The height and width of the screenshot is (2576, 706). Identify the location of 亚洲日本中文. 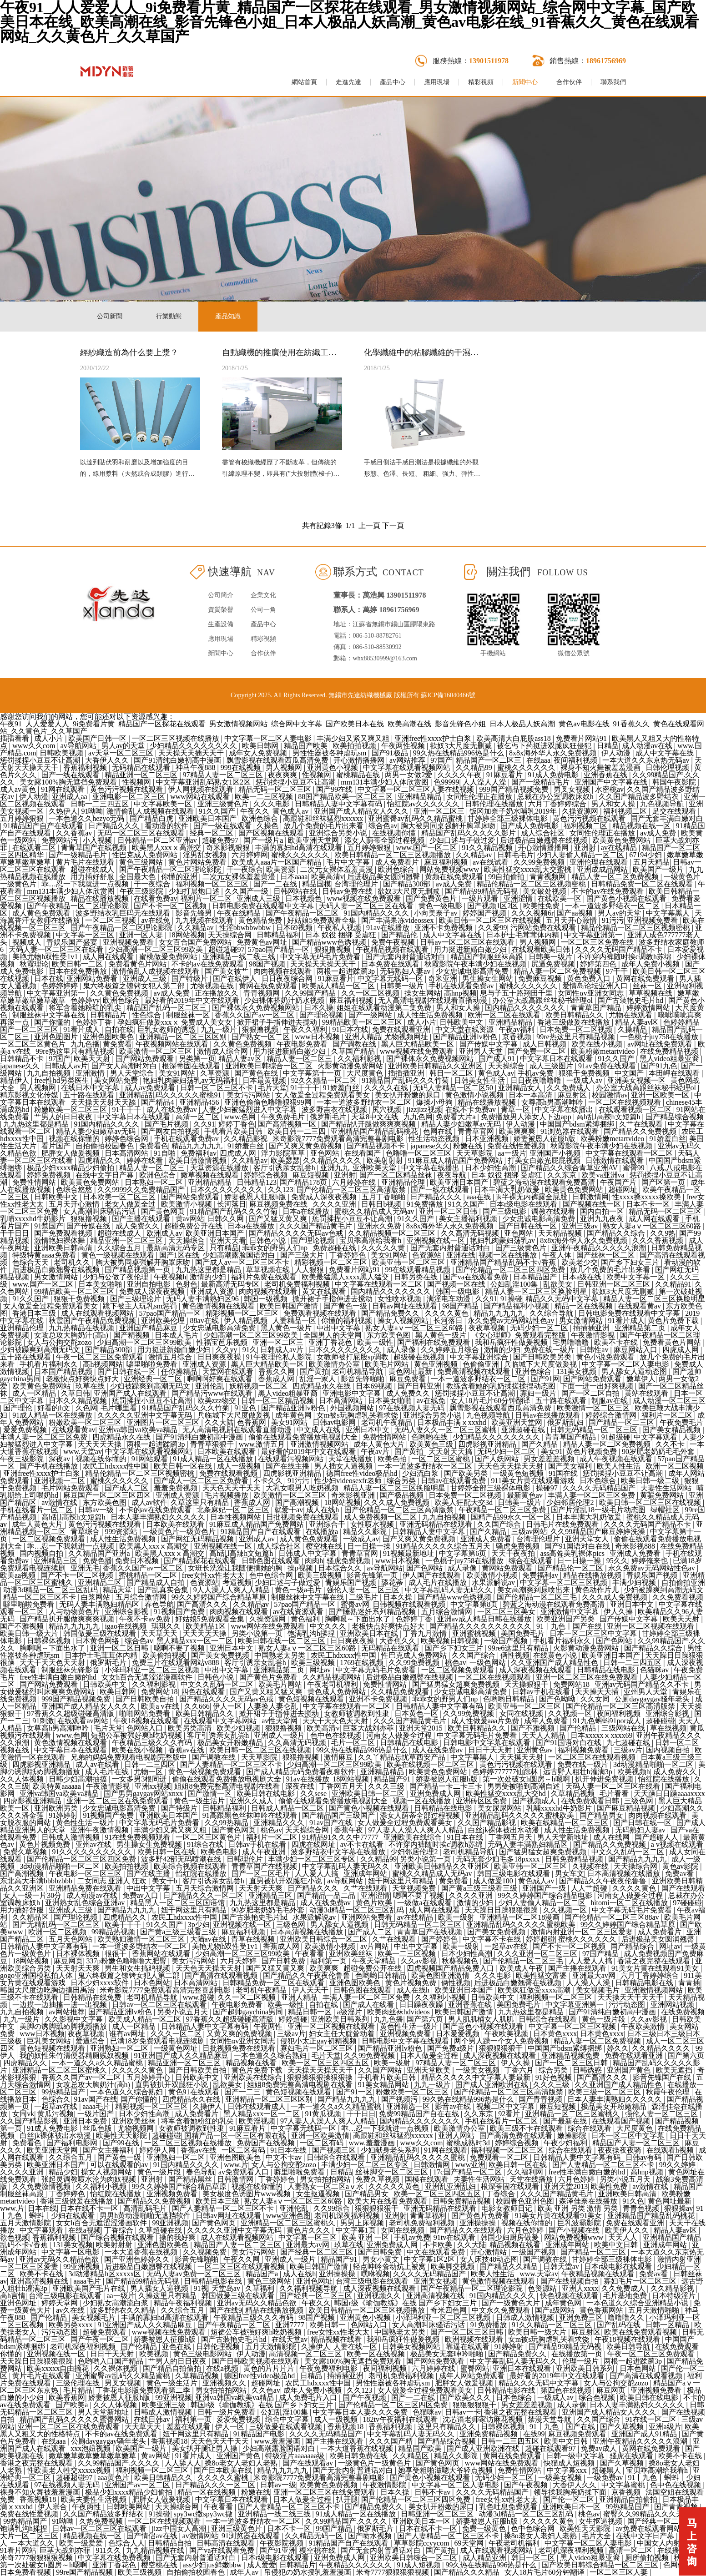
(368, 1430).